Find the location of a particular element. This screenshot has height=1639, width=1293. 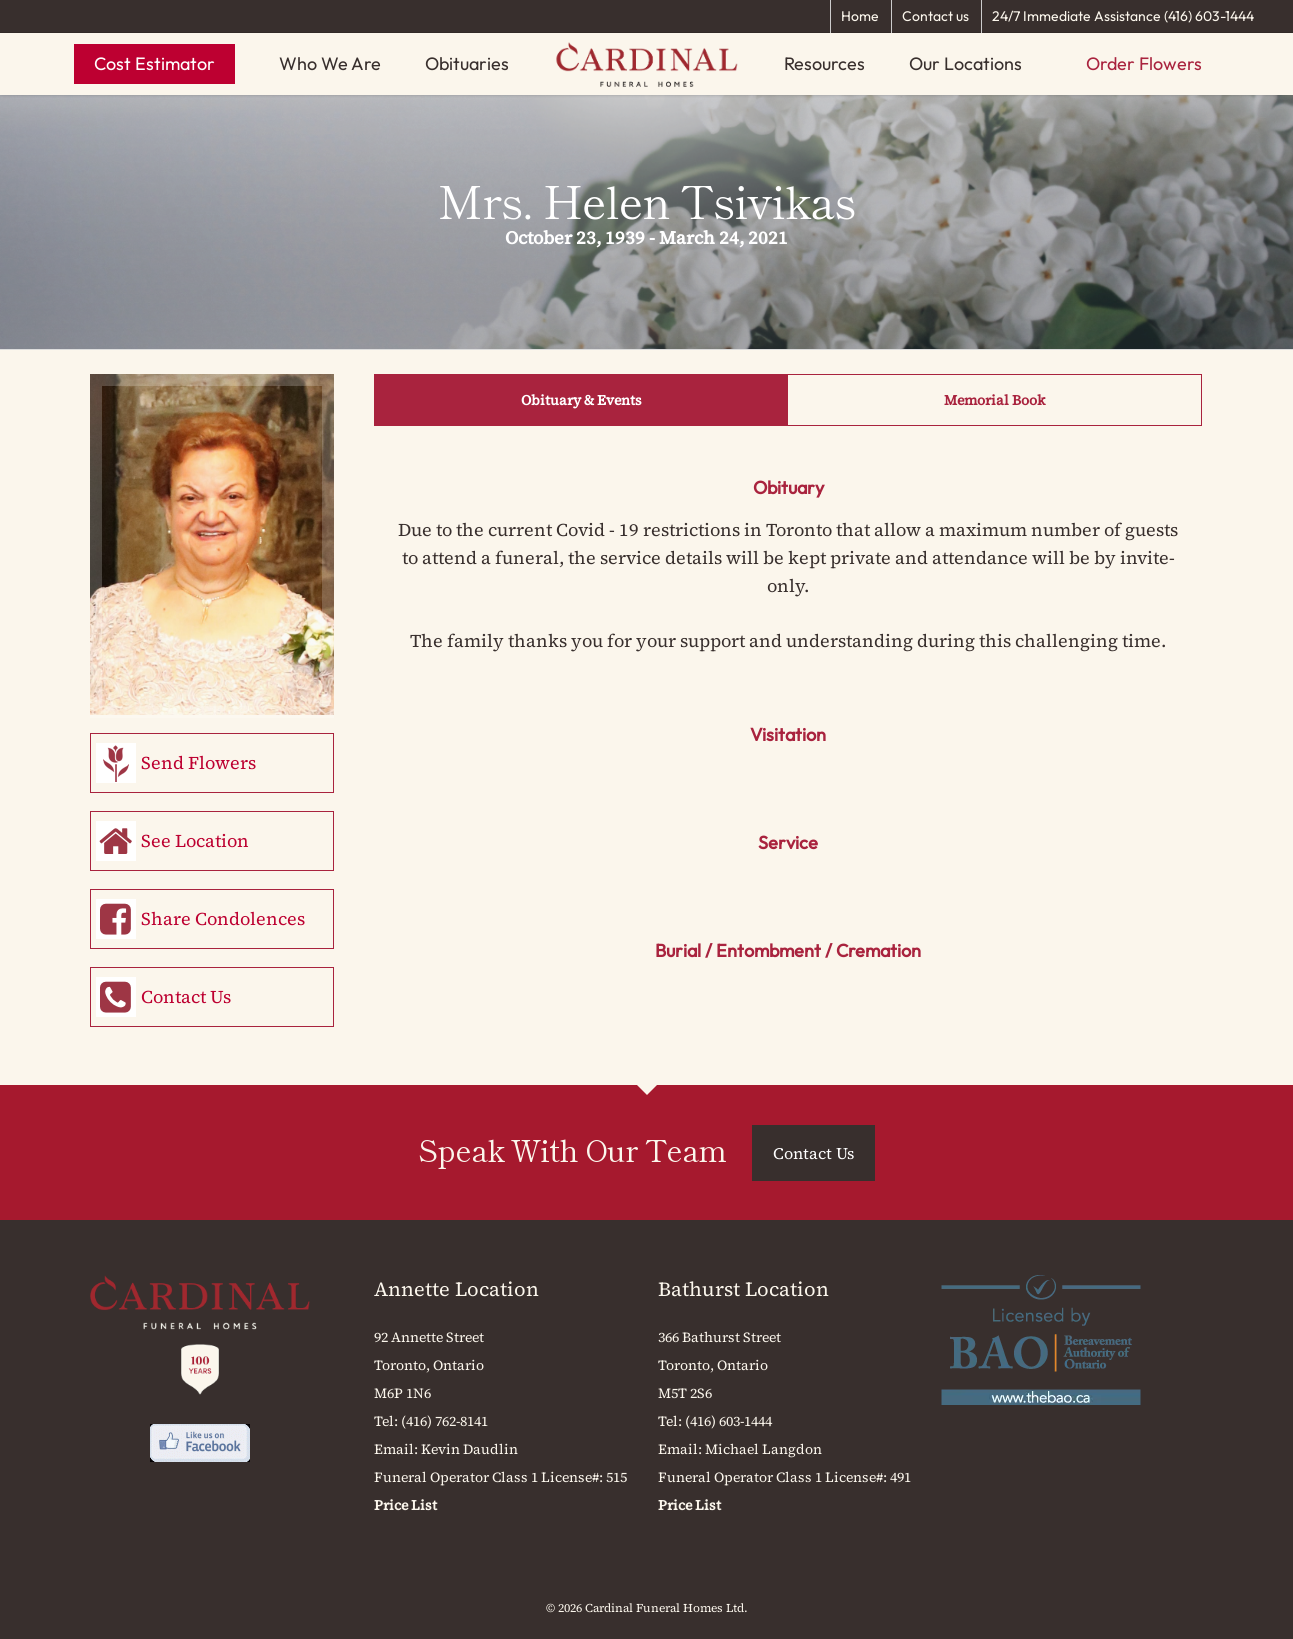

Contact us is located at coordinates (935, 16).